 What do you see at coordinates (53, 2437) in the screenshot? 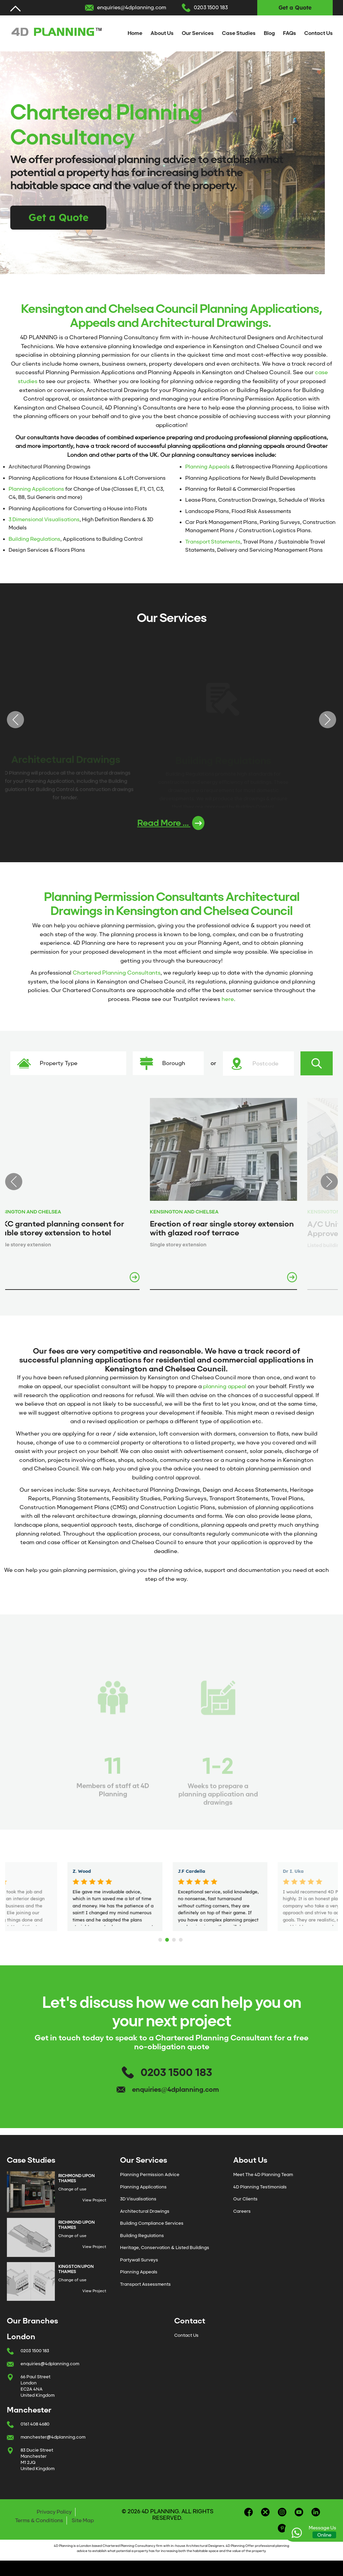
I see `manchester@4dplanning.com` at bounding box center [53, 2437].